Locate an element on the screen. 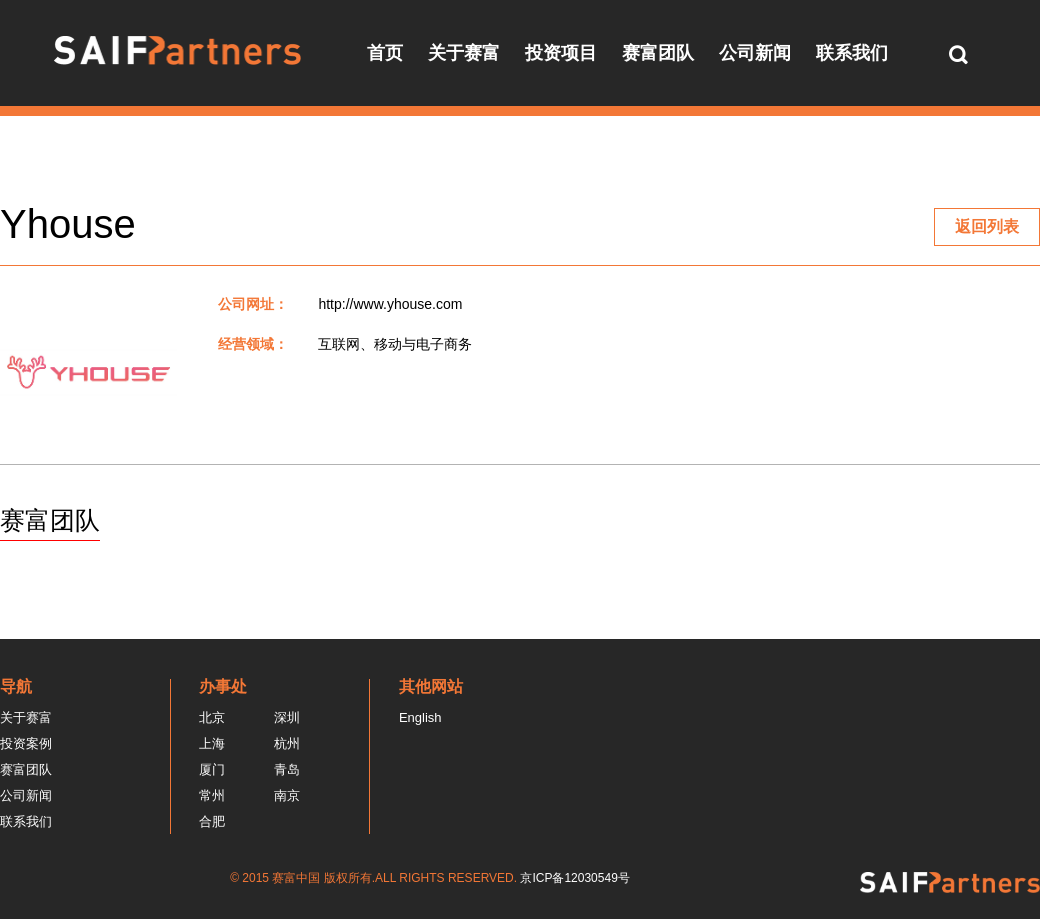 Image resolution: width=1040 pixels, height=919 pixels. 京ICP备12030549号 is located at coordinates (574, 878).